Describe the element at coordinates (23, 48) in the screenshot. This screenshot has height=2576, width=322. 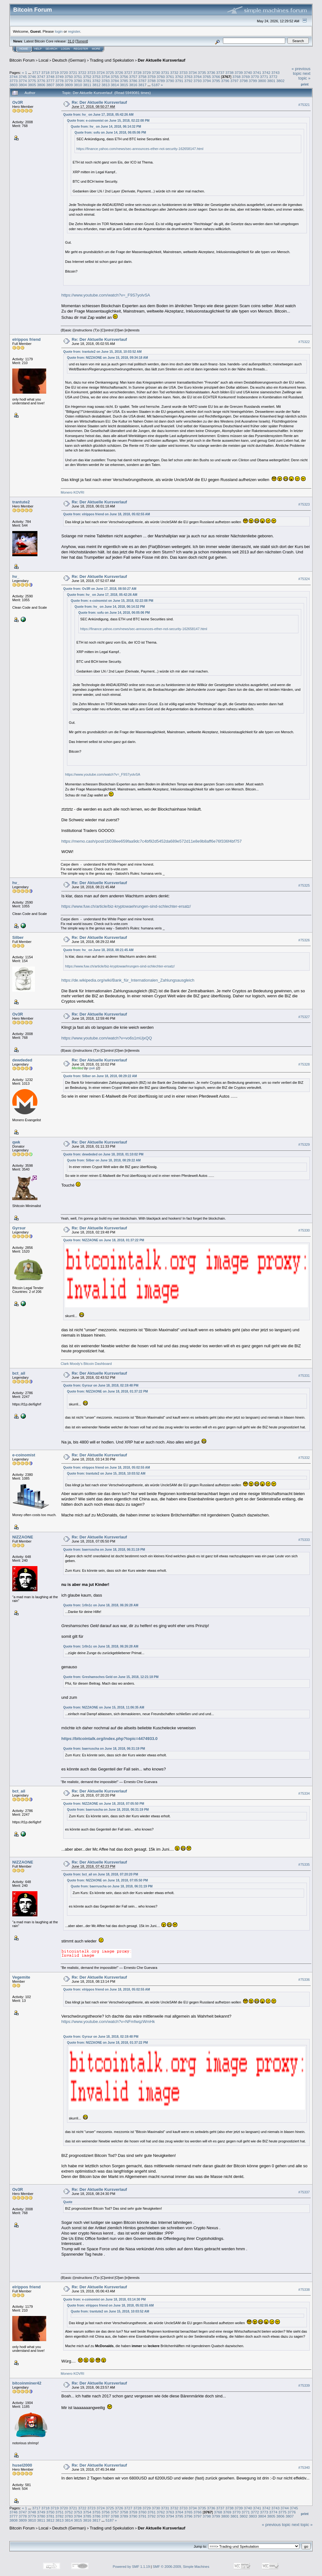
I see `Home` at that location.